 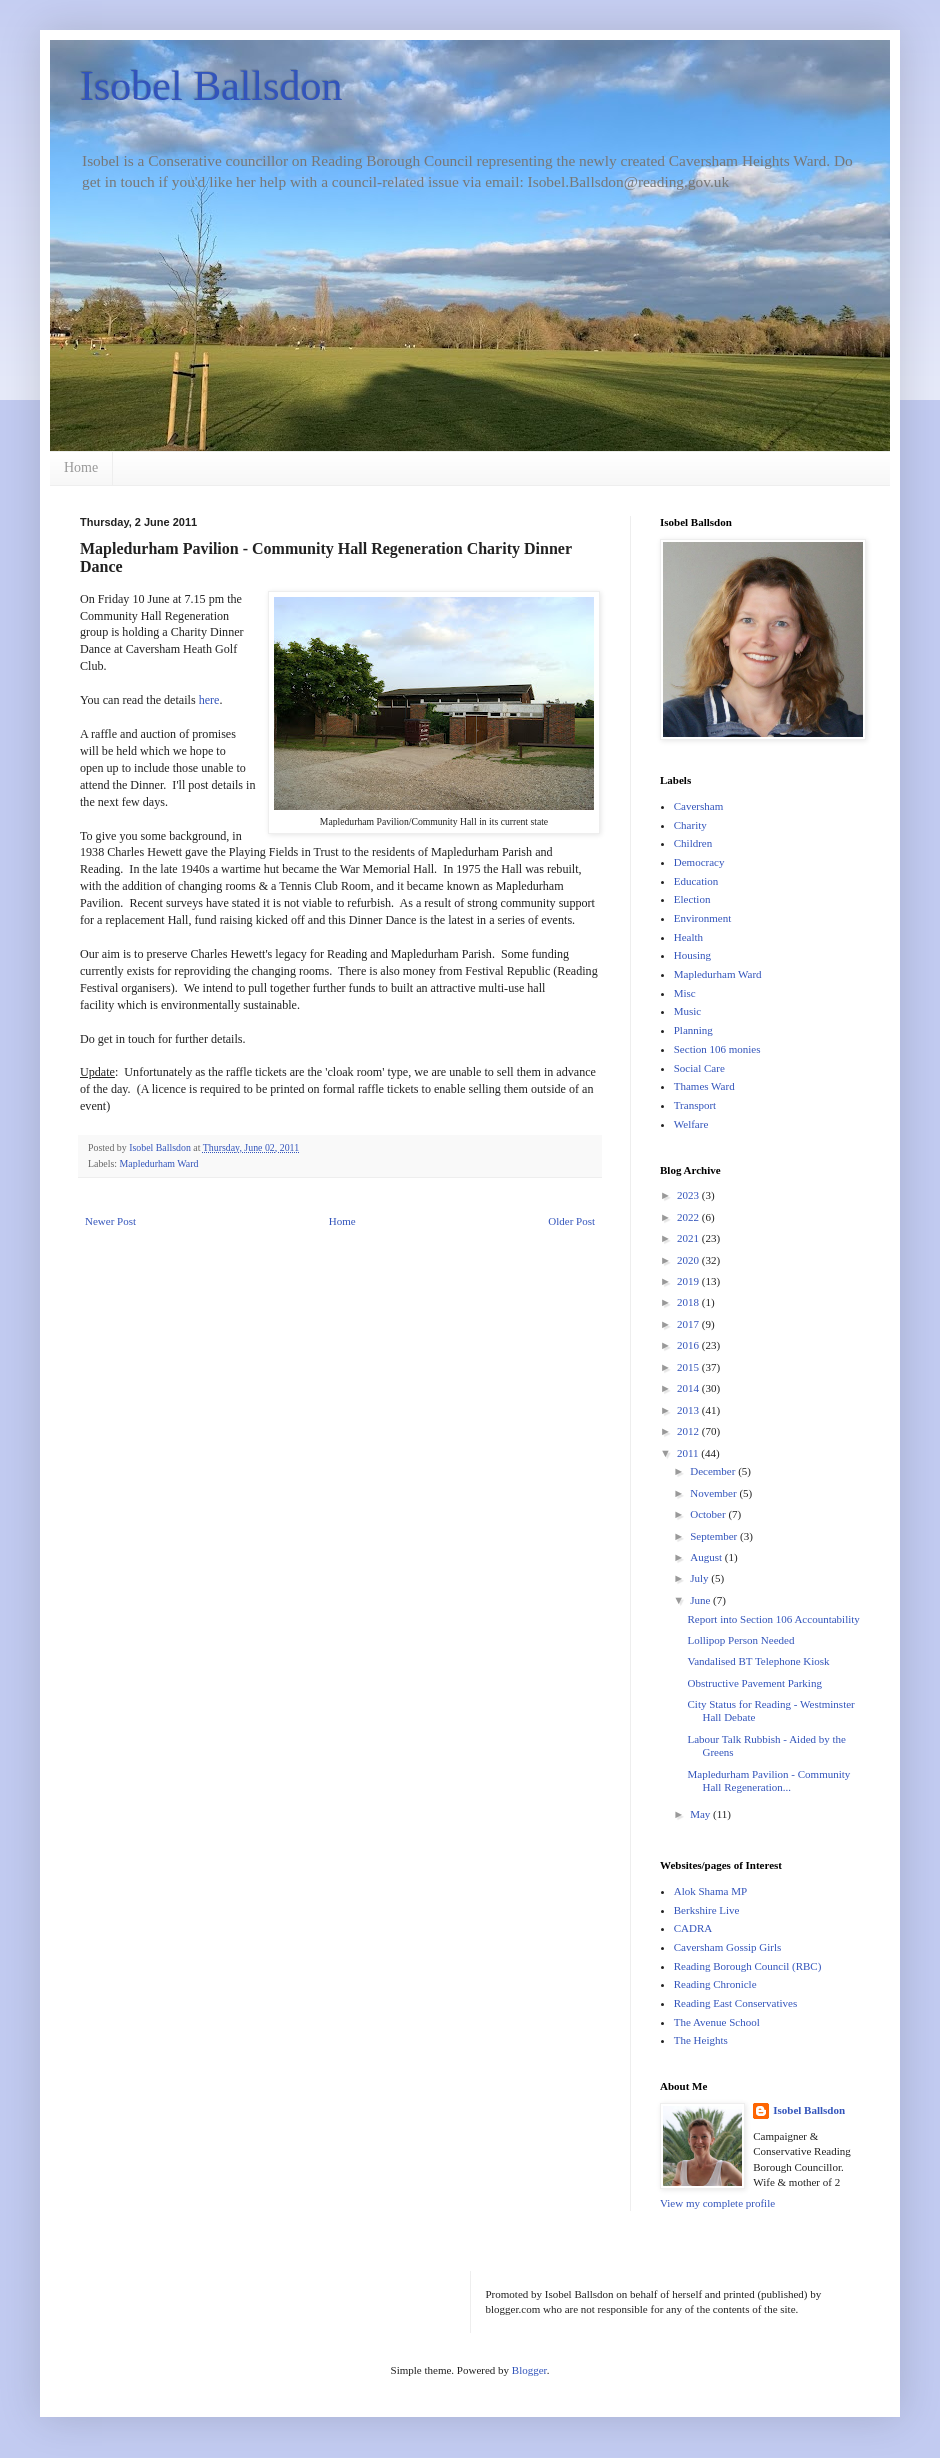 What do you see at coordinates (690, 825) in the screenshot?
I see `Charity` at bounding box center [690, 825].